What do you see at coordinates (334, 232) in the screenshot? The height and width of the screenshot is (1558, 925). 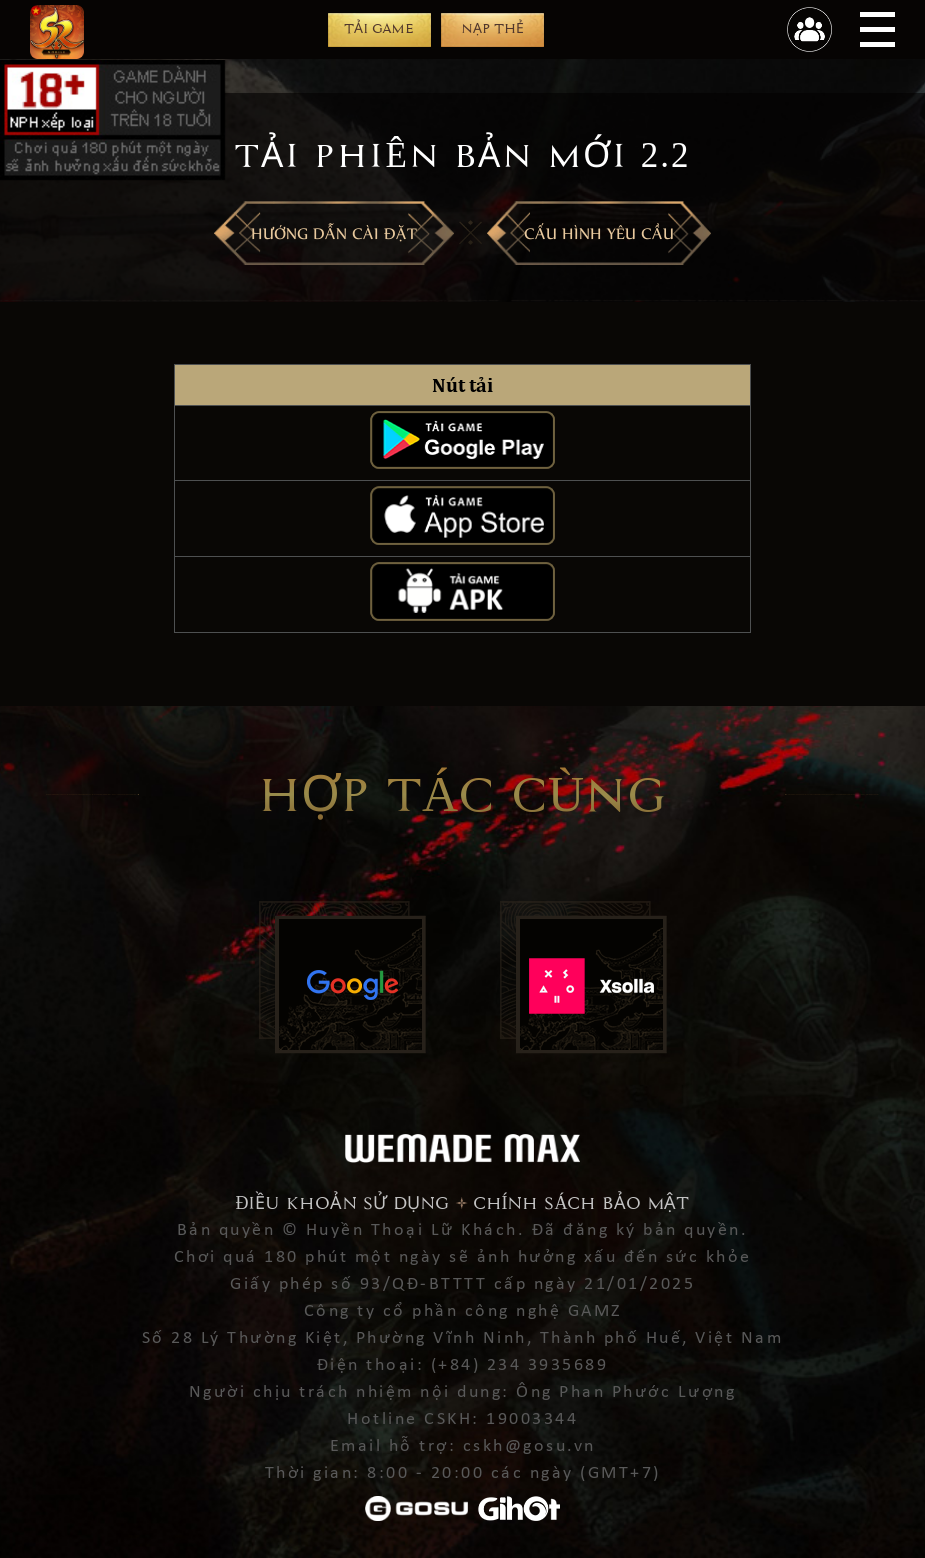 I see `Hướng dẫn cài đặt` at bounding box center [334, 232].